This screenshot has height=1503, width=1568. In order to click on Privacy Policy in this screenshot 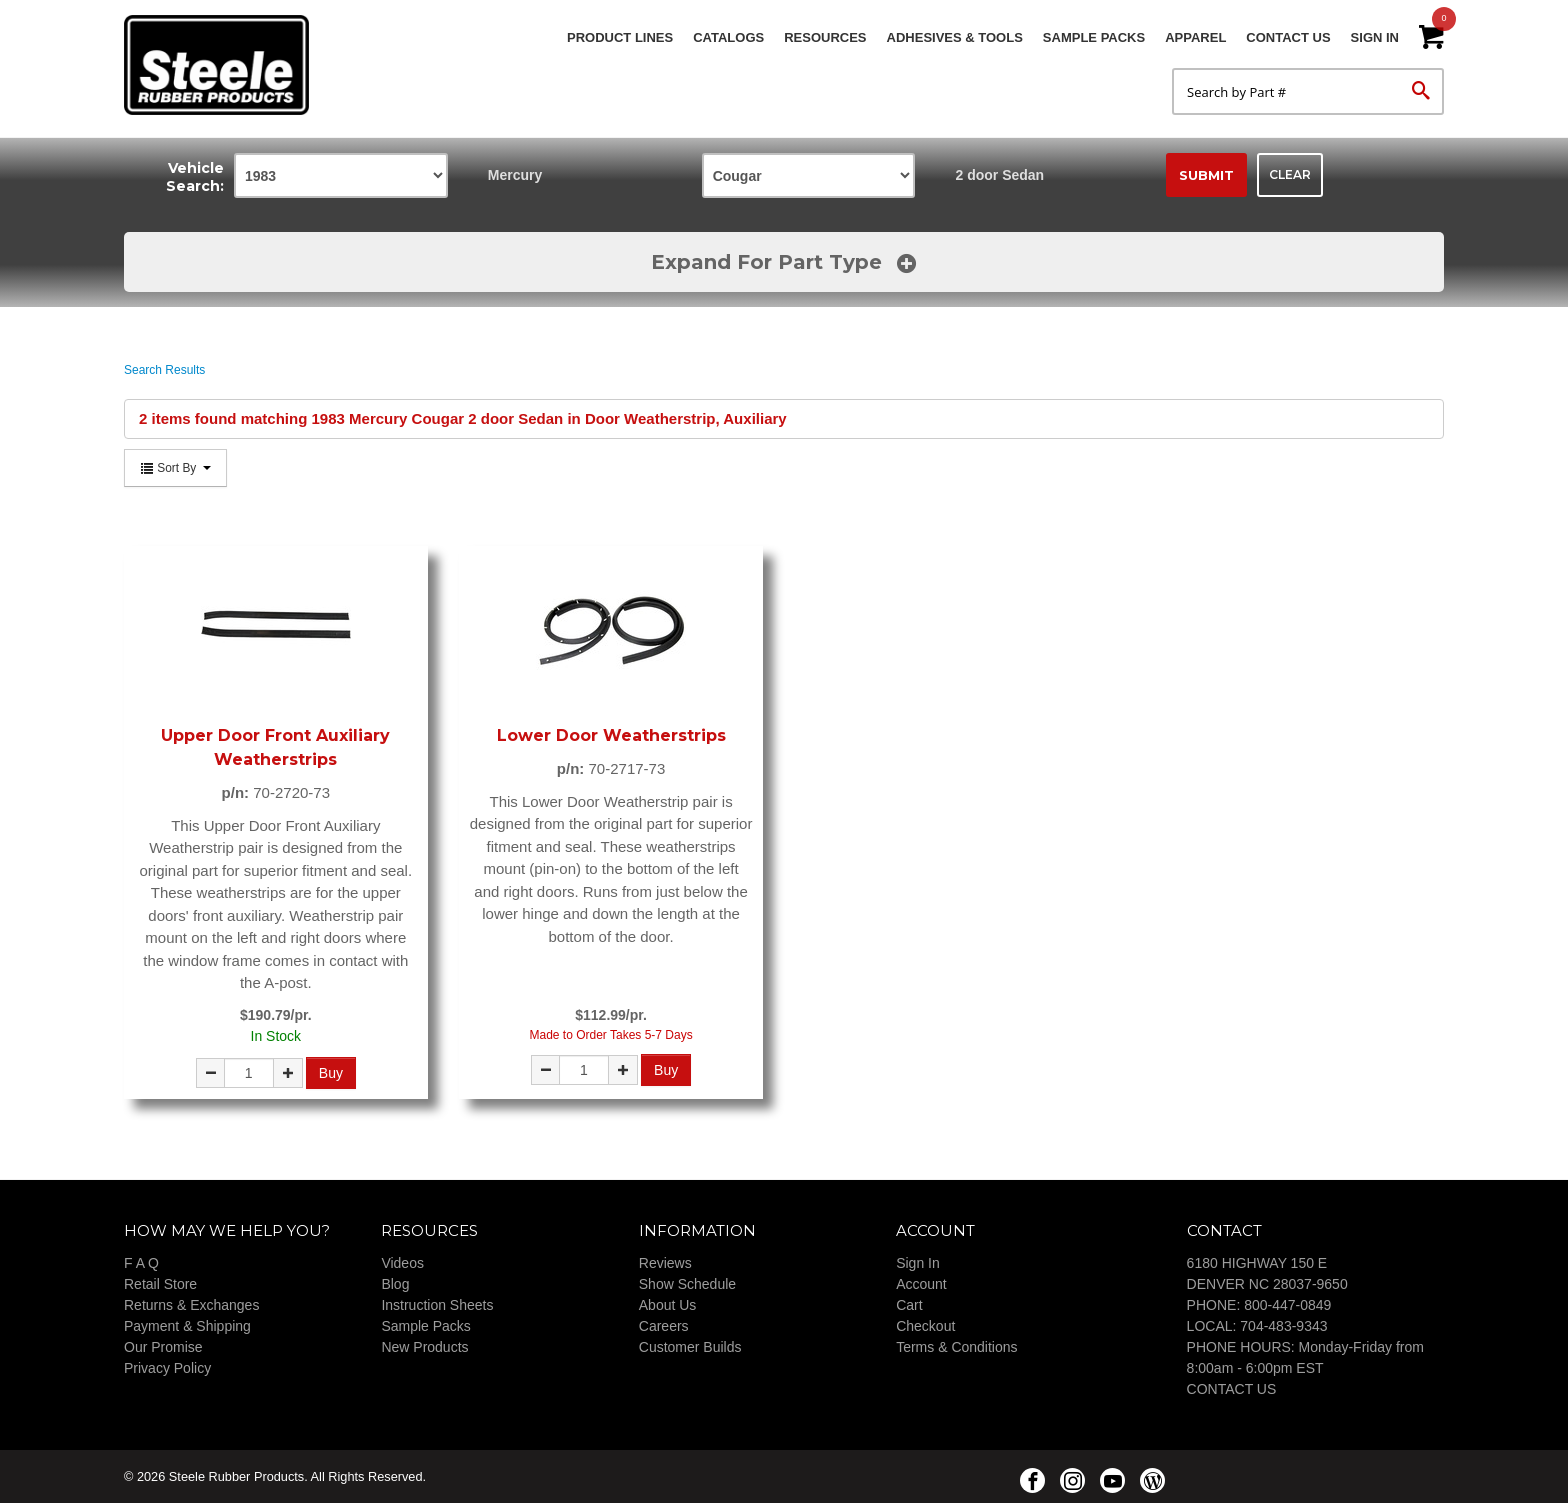, I will do `click(167, 1368)`.